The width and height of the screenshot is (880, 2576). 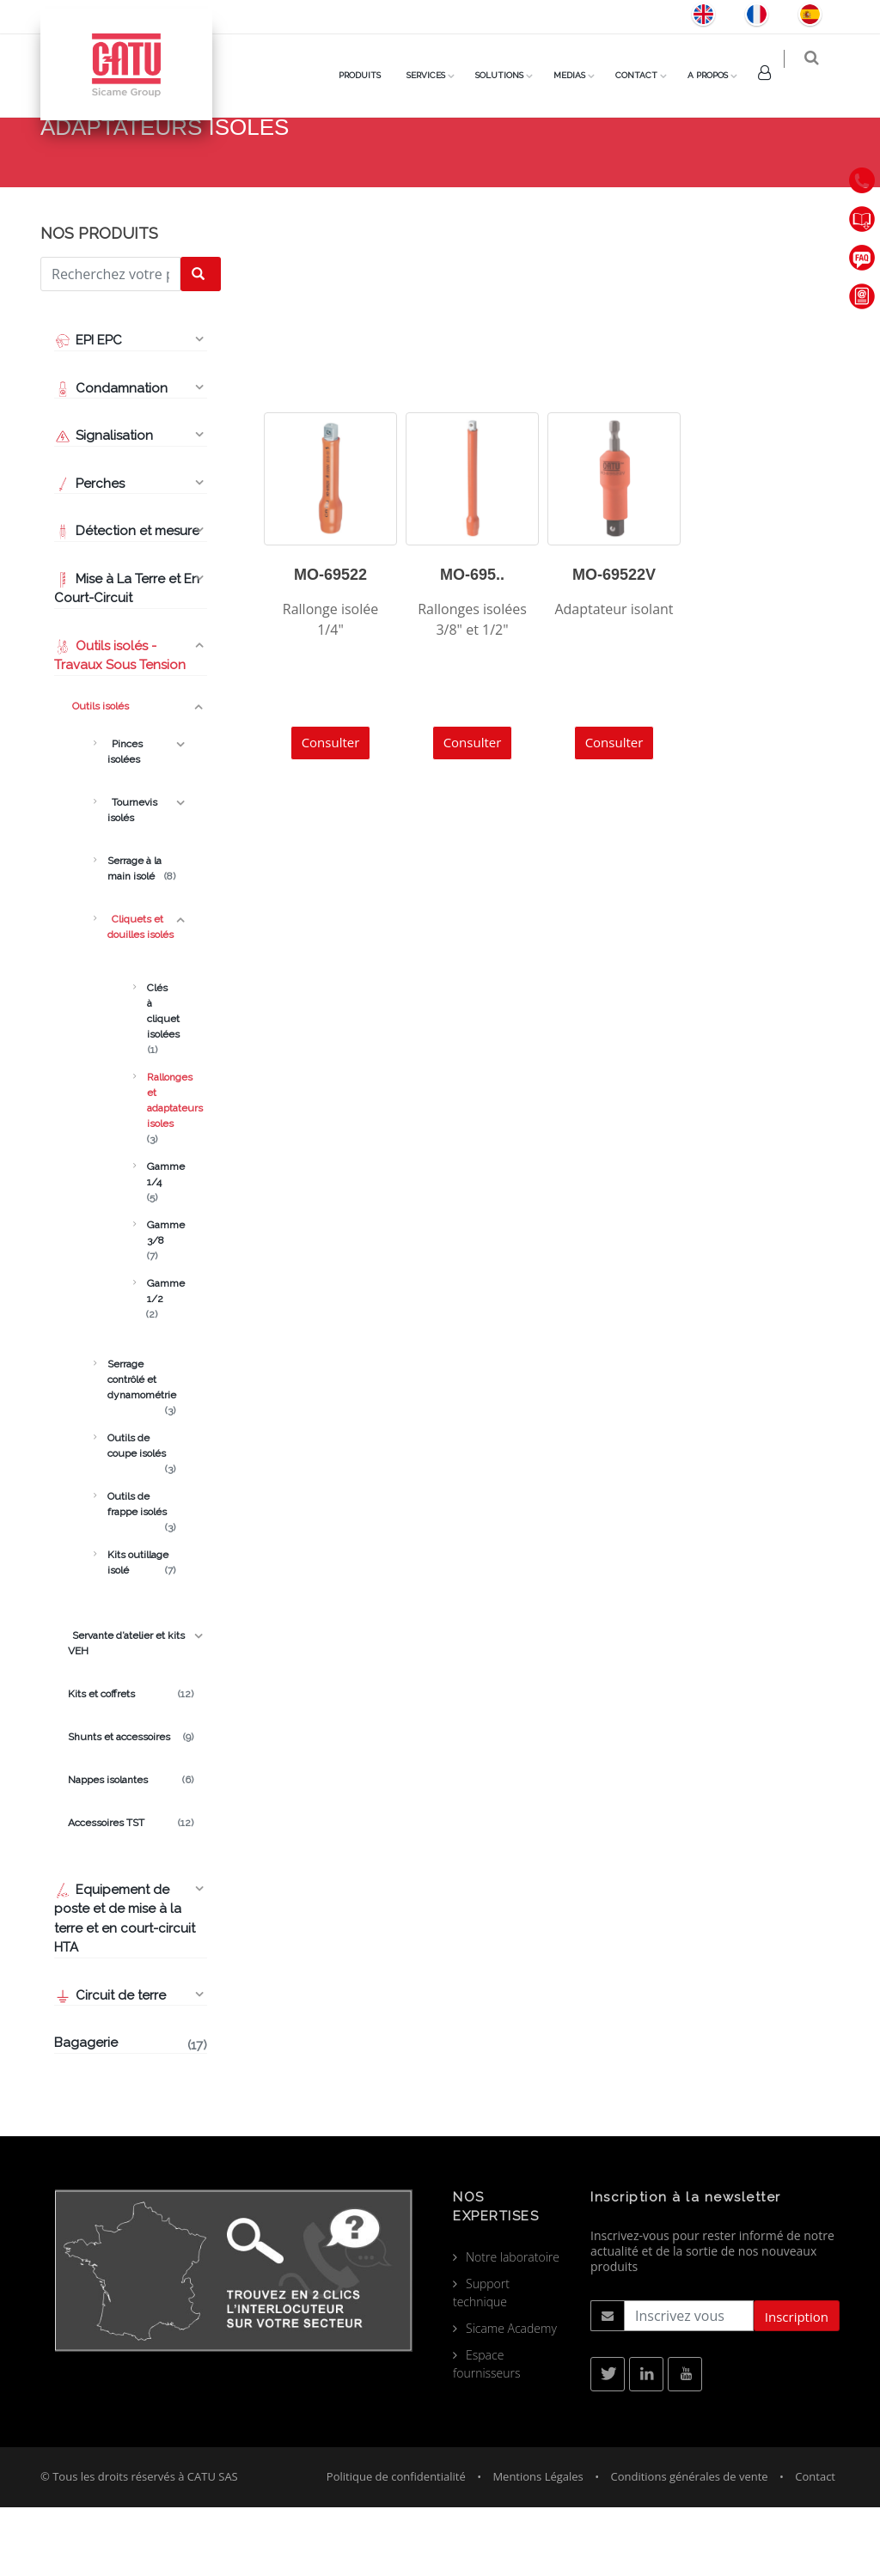 What do you see at coordinates (152, 1360) in the screenshot?
I see `Gamme 1/2` at bounding box center [152, 1360].